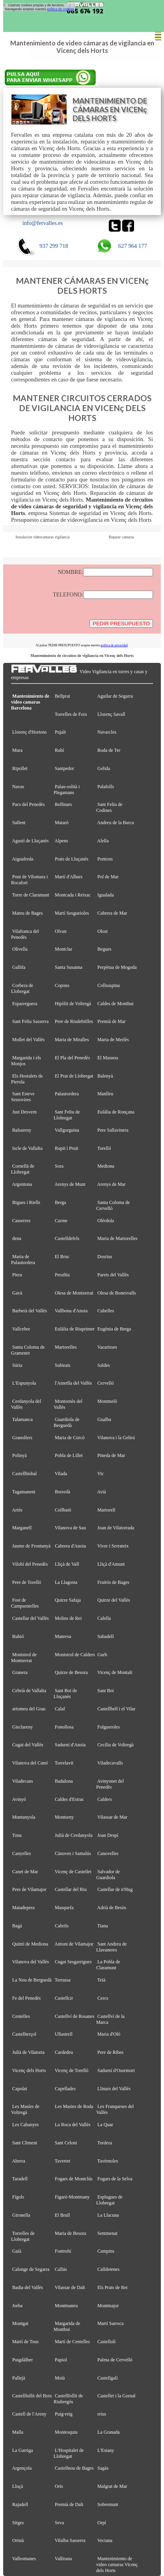 The width and height of the screenshot is (164, 2576). I want to click on Les Masíes de Voltregà, so click(25, 2109).